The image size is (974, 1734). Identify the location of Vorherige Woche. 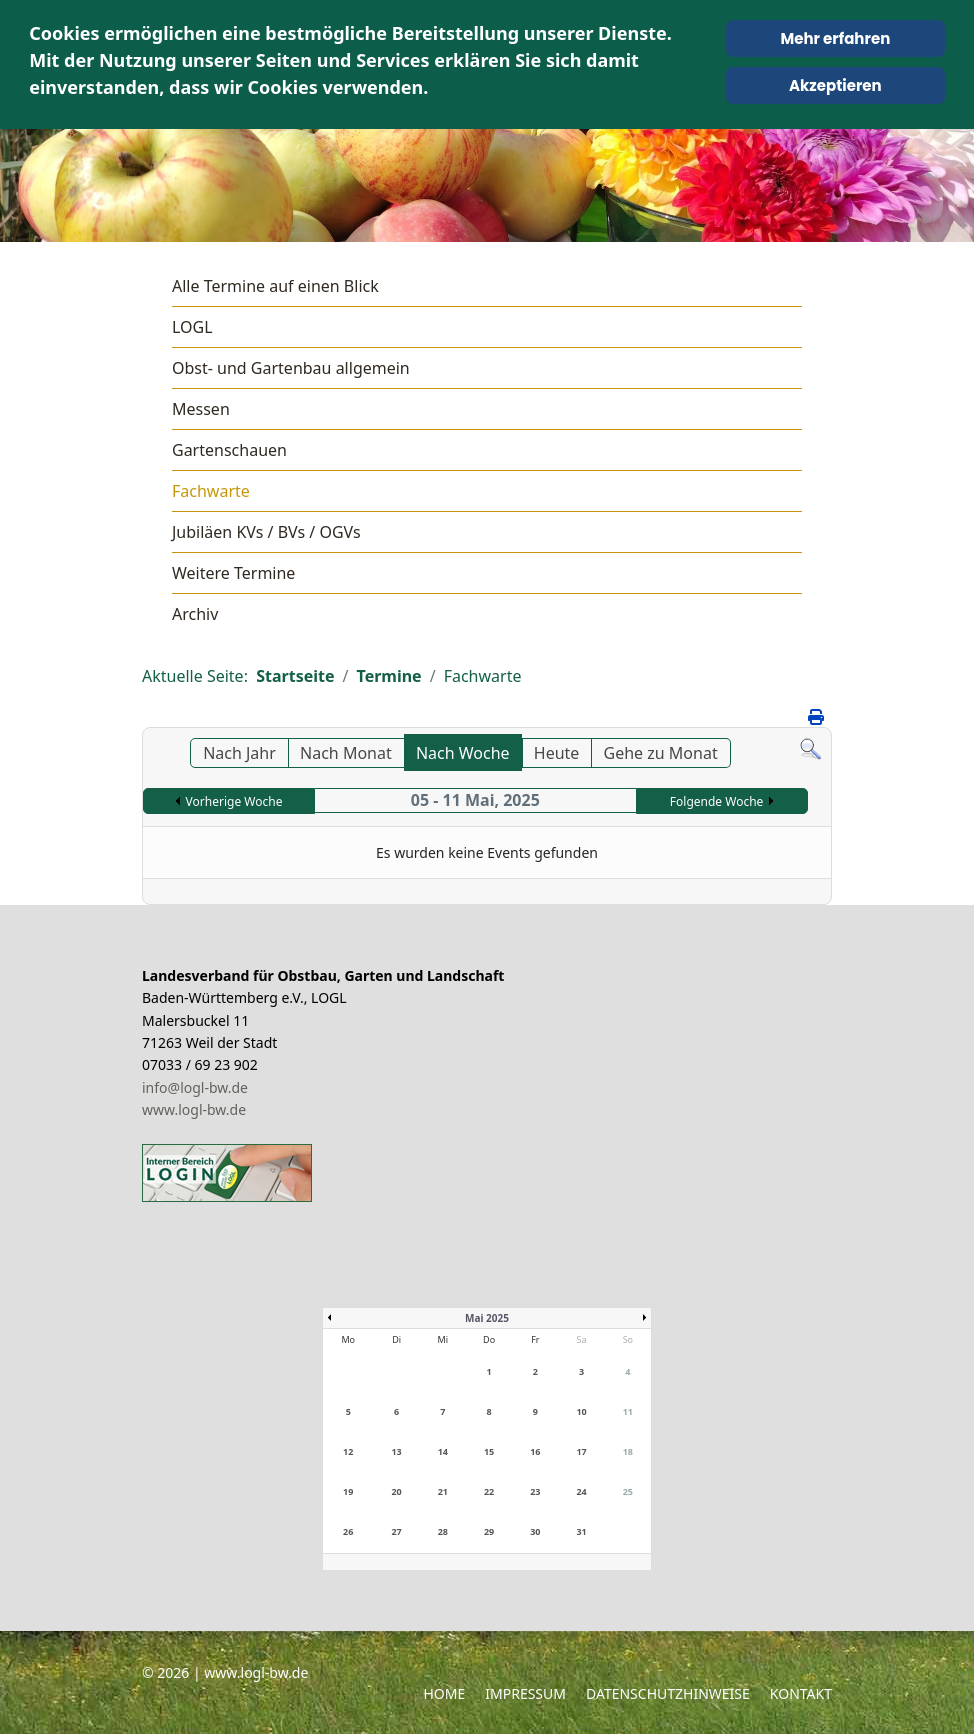
(234, 801).